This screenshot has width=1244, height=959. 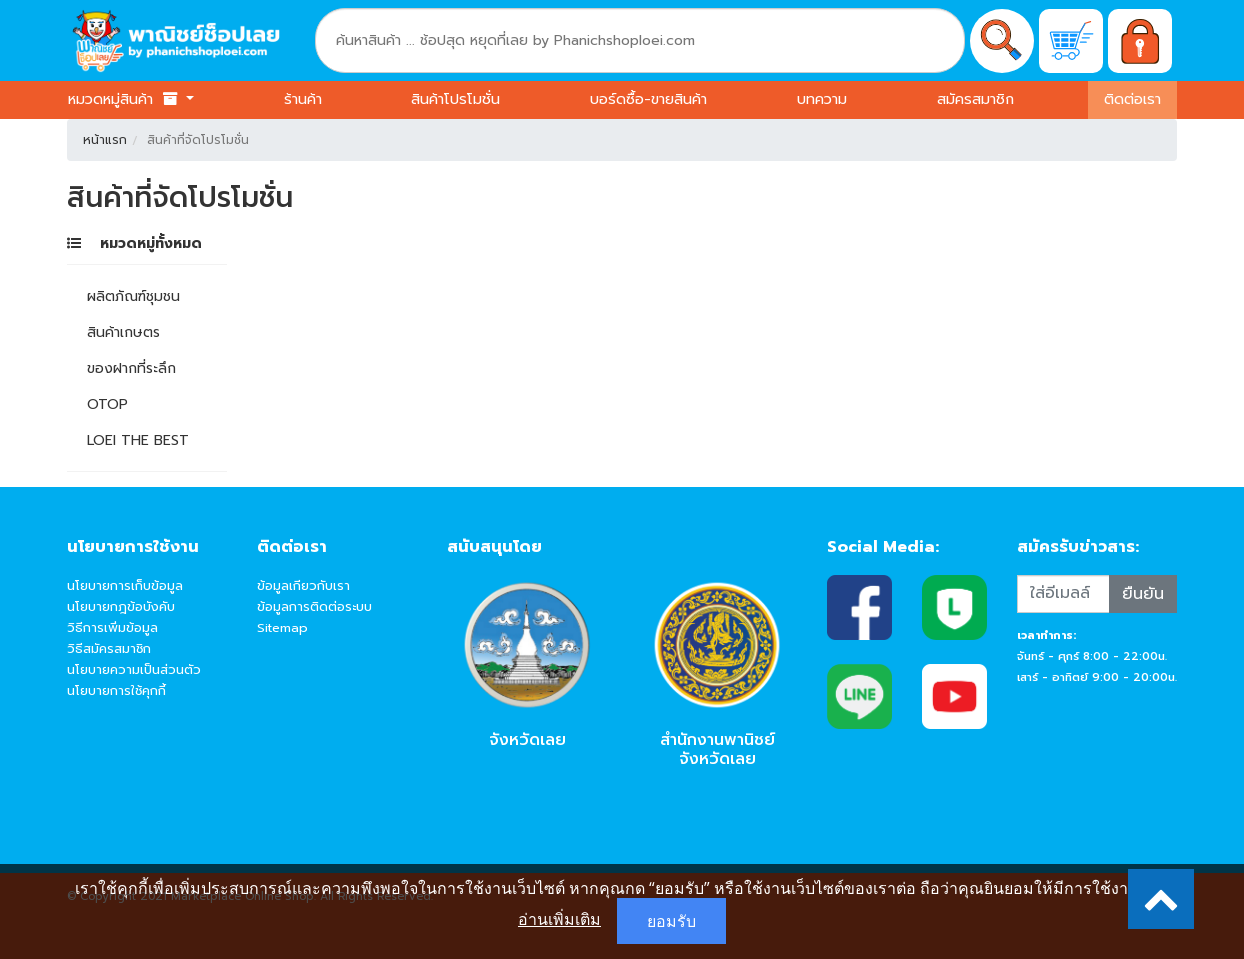 I want to click on ข้อมูลการติดต่อระบบ, so click(x=314, y=606).